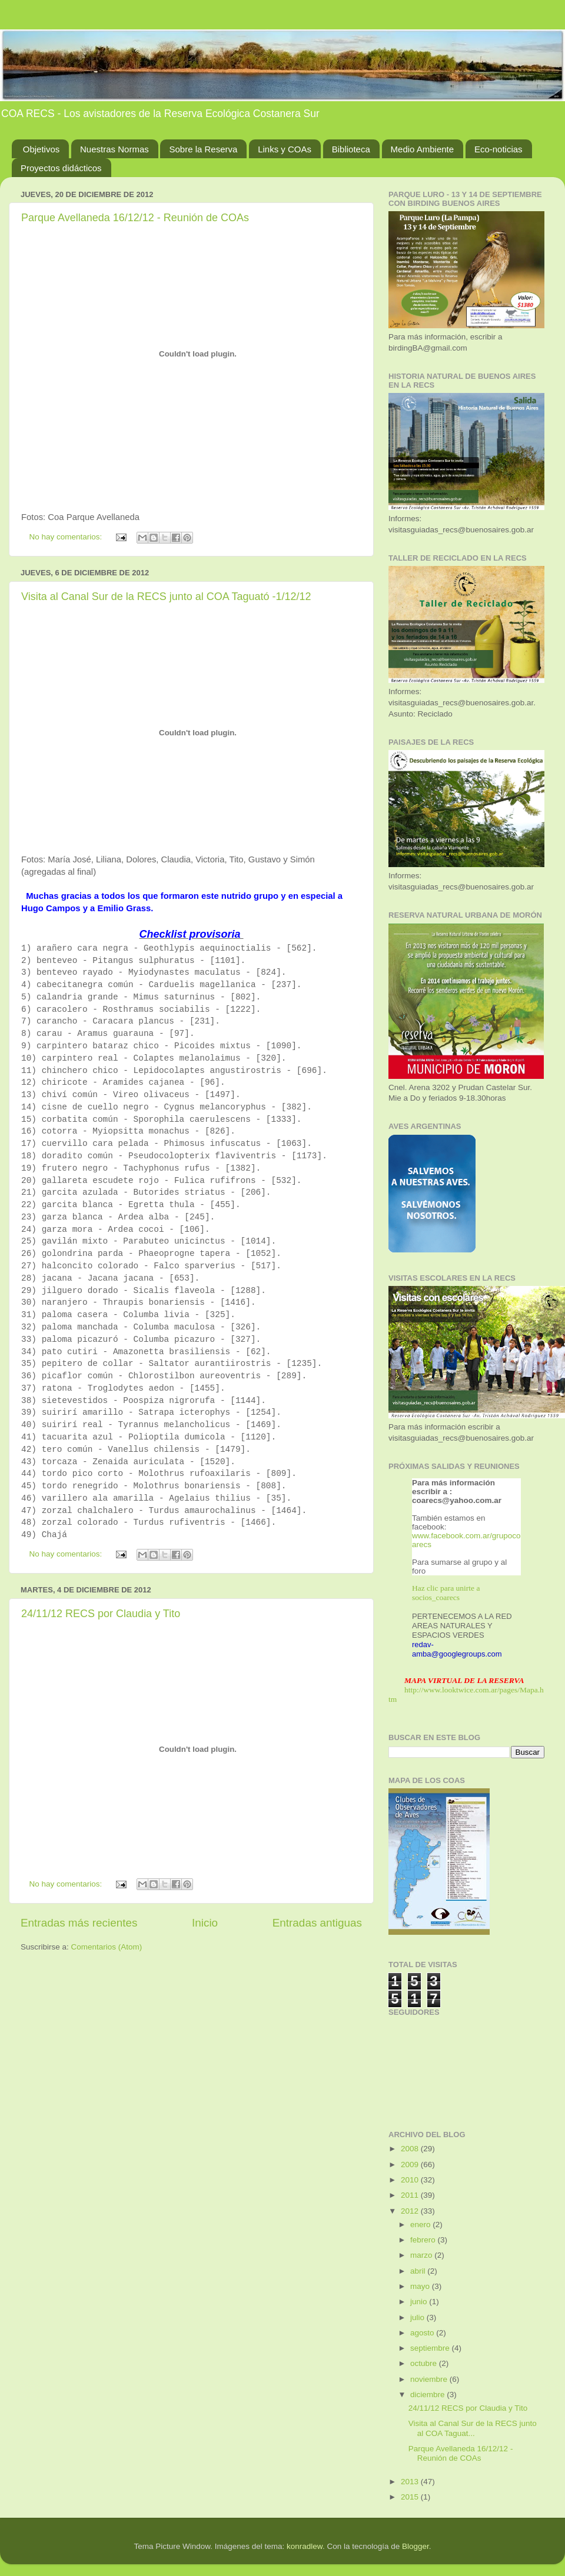  I want to click on Entradas más recientes, so click(79, 1923).